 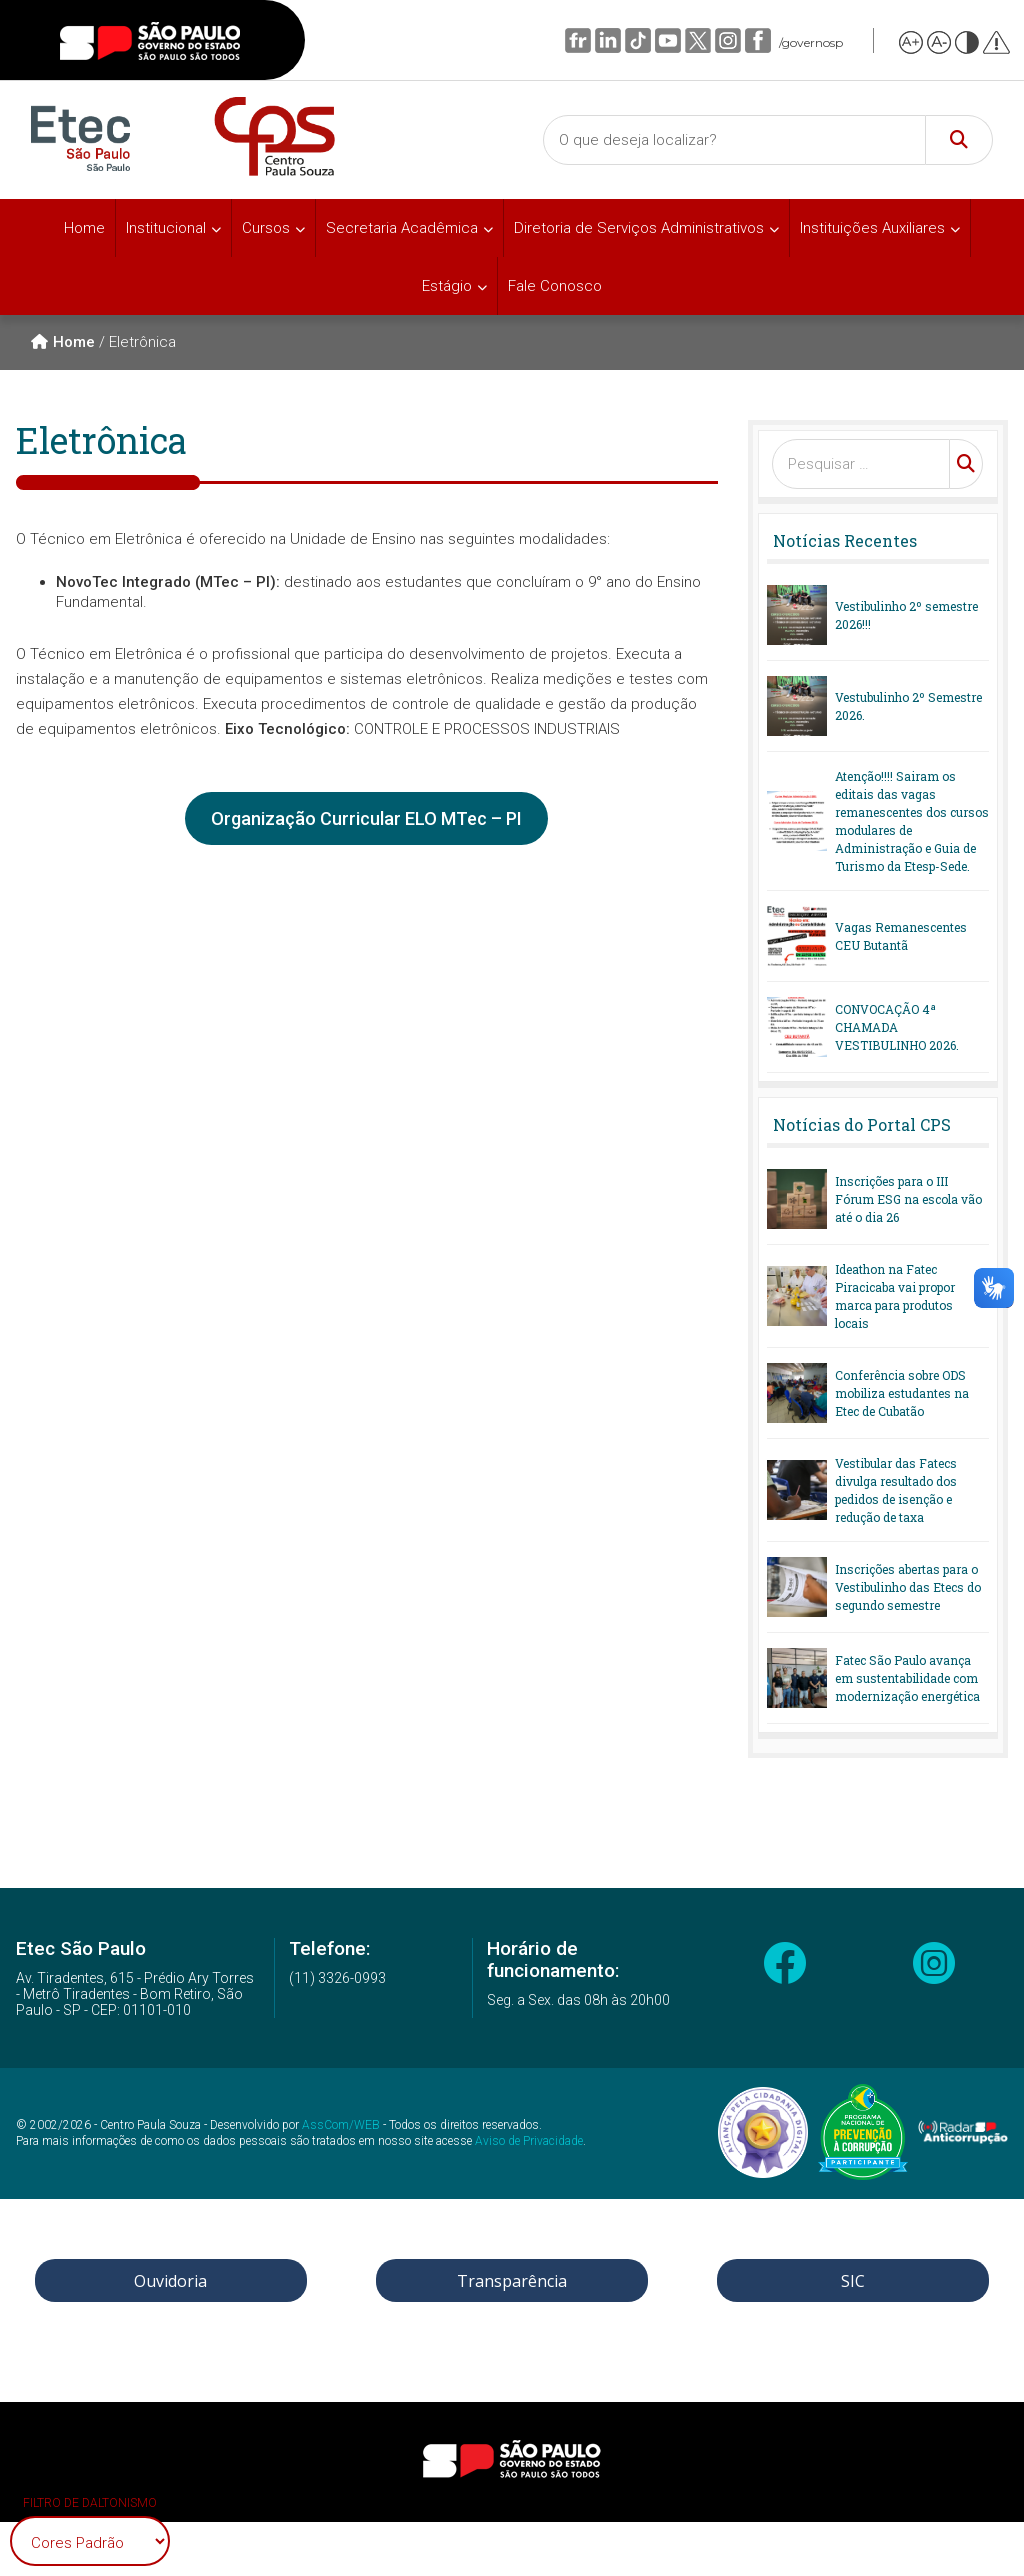 I want to click on Vestubulinho 2º Semestre 2026., so click(x=908, y=706).